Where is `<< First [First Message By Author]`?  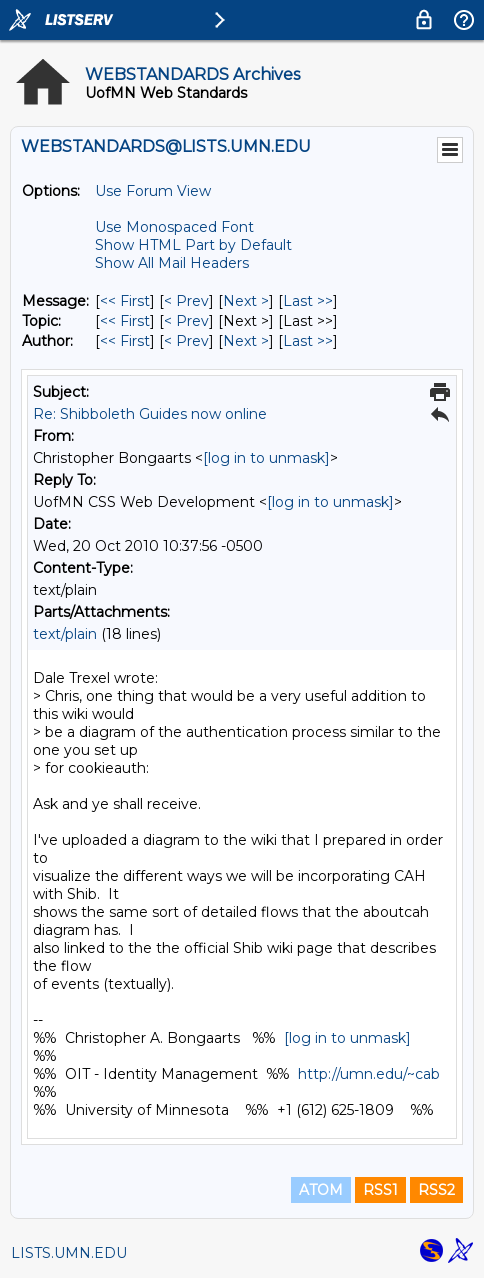 << First [First Message By Author] is located at coordinates (125, 341).